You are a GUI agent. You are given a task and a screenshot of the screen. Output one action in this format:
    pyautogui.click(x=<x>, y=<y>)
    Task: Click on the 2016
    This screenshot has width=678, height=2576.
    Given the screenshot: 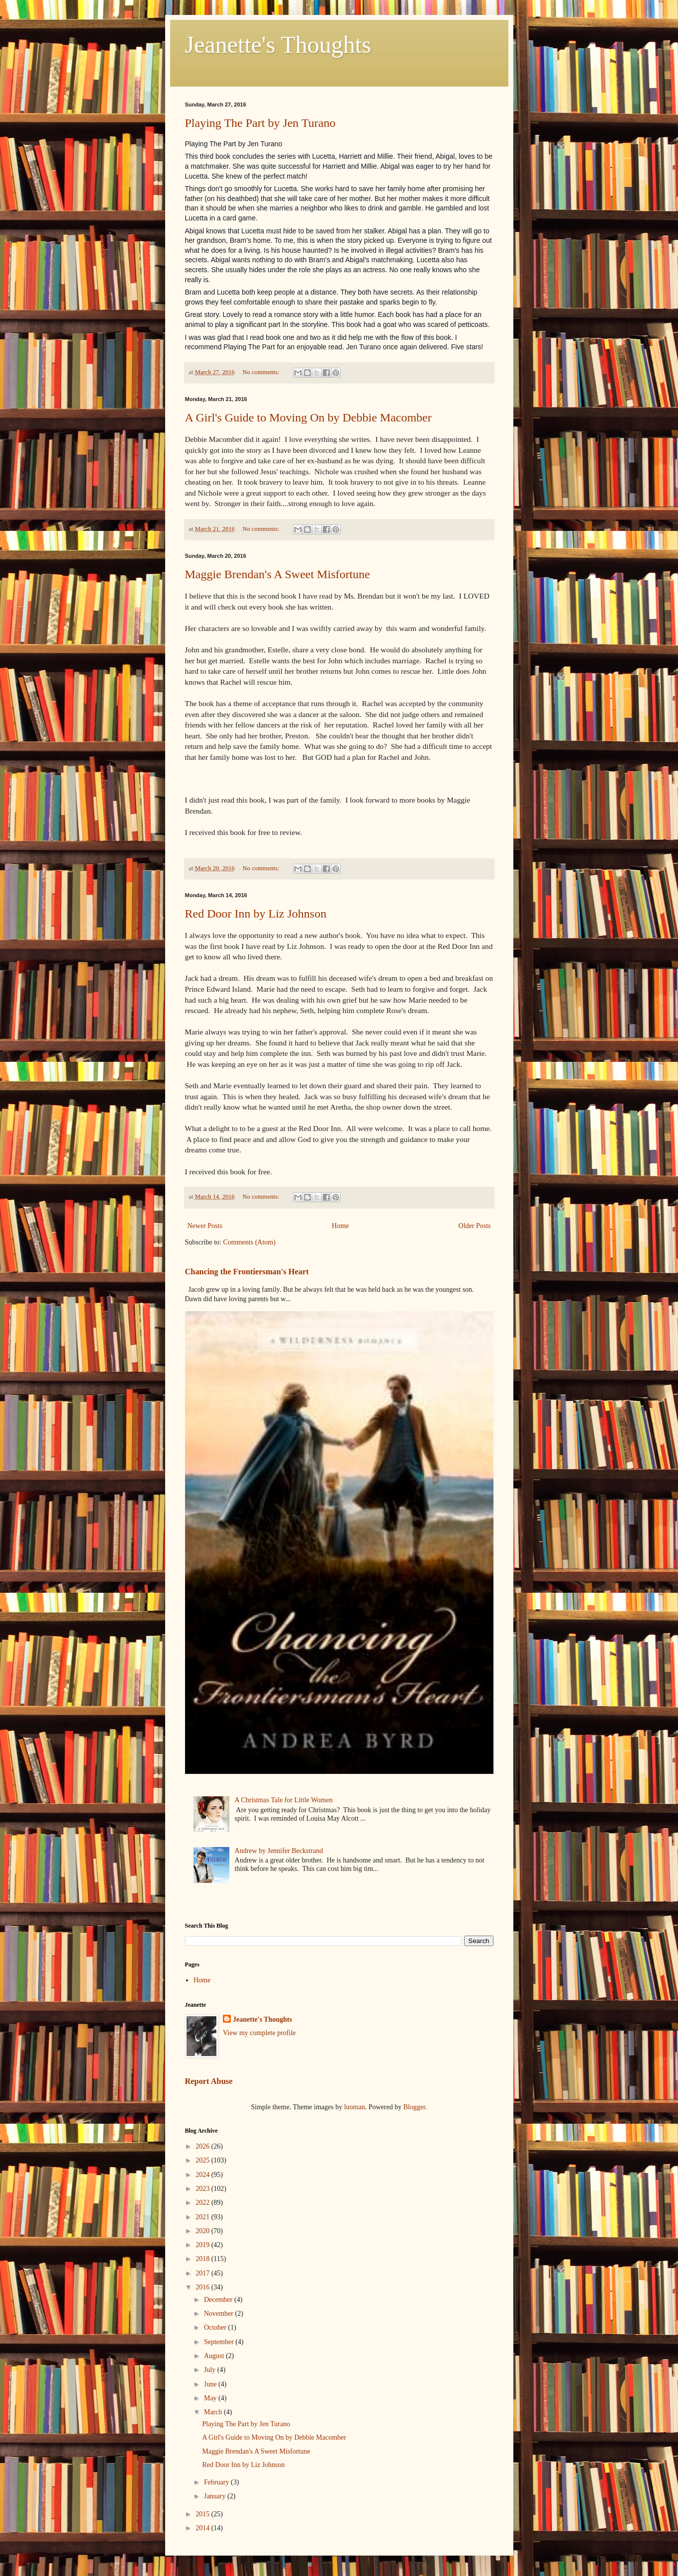 What is the action you would take?
    pyautogui.click(x=203, y=2287)
    